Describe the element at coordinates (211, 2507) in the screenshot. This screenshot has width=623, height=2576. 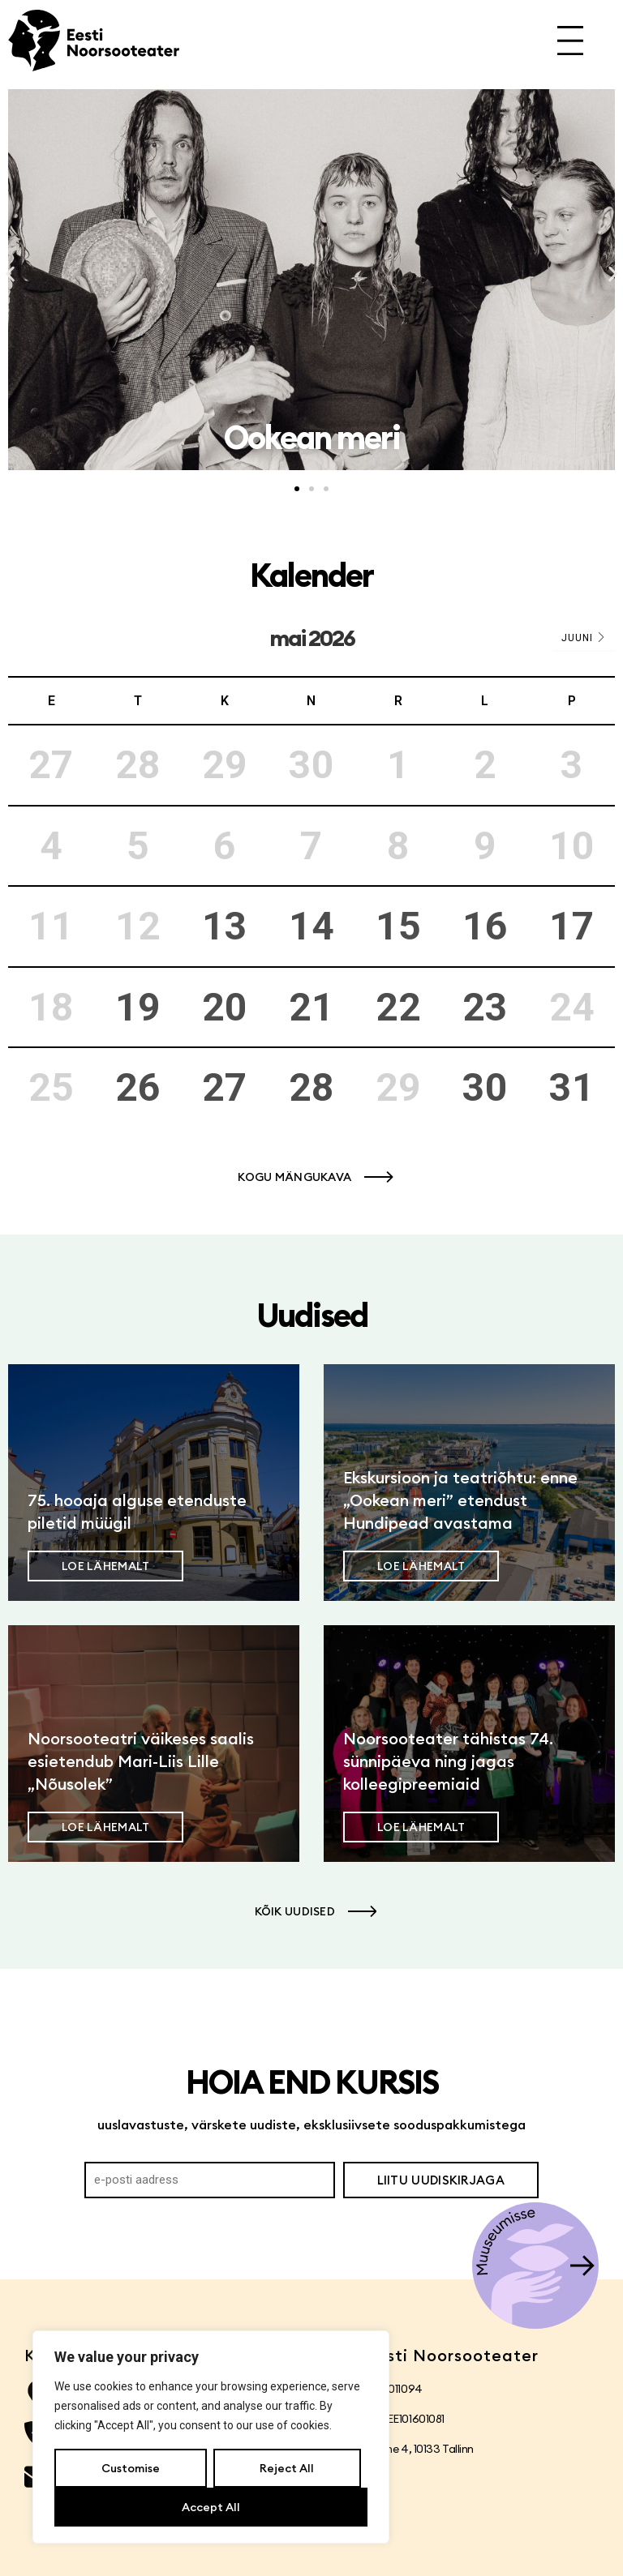
I see `Accept All` at that location.